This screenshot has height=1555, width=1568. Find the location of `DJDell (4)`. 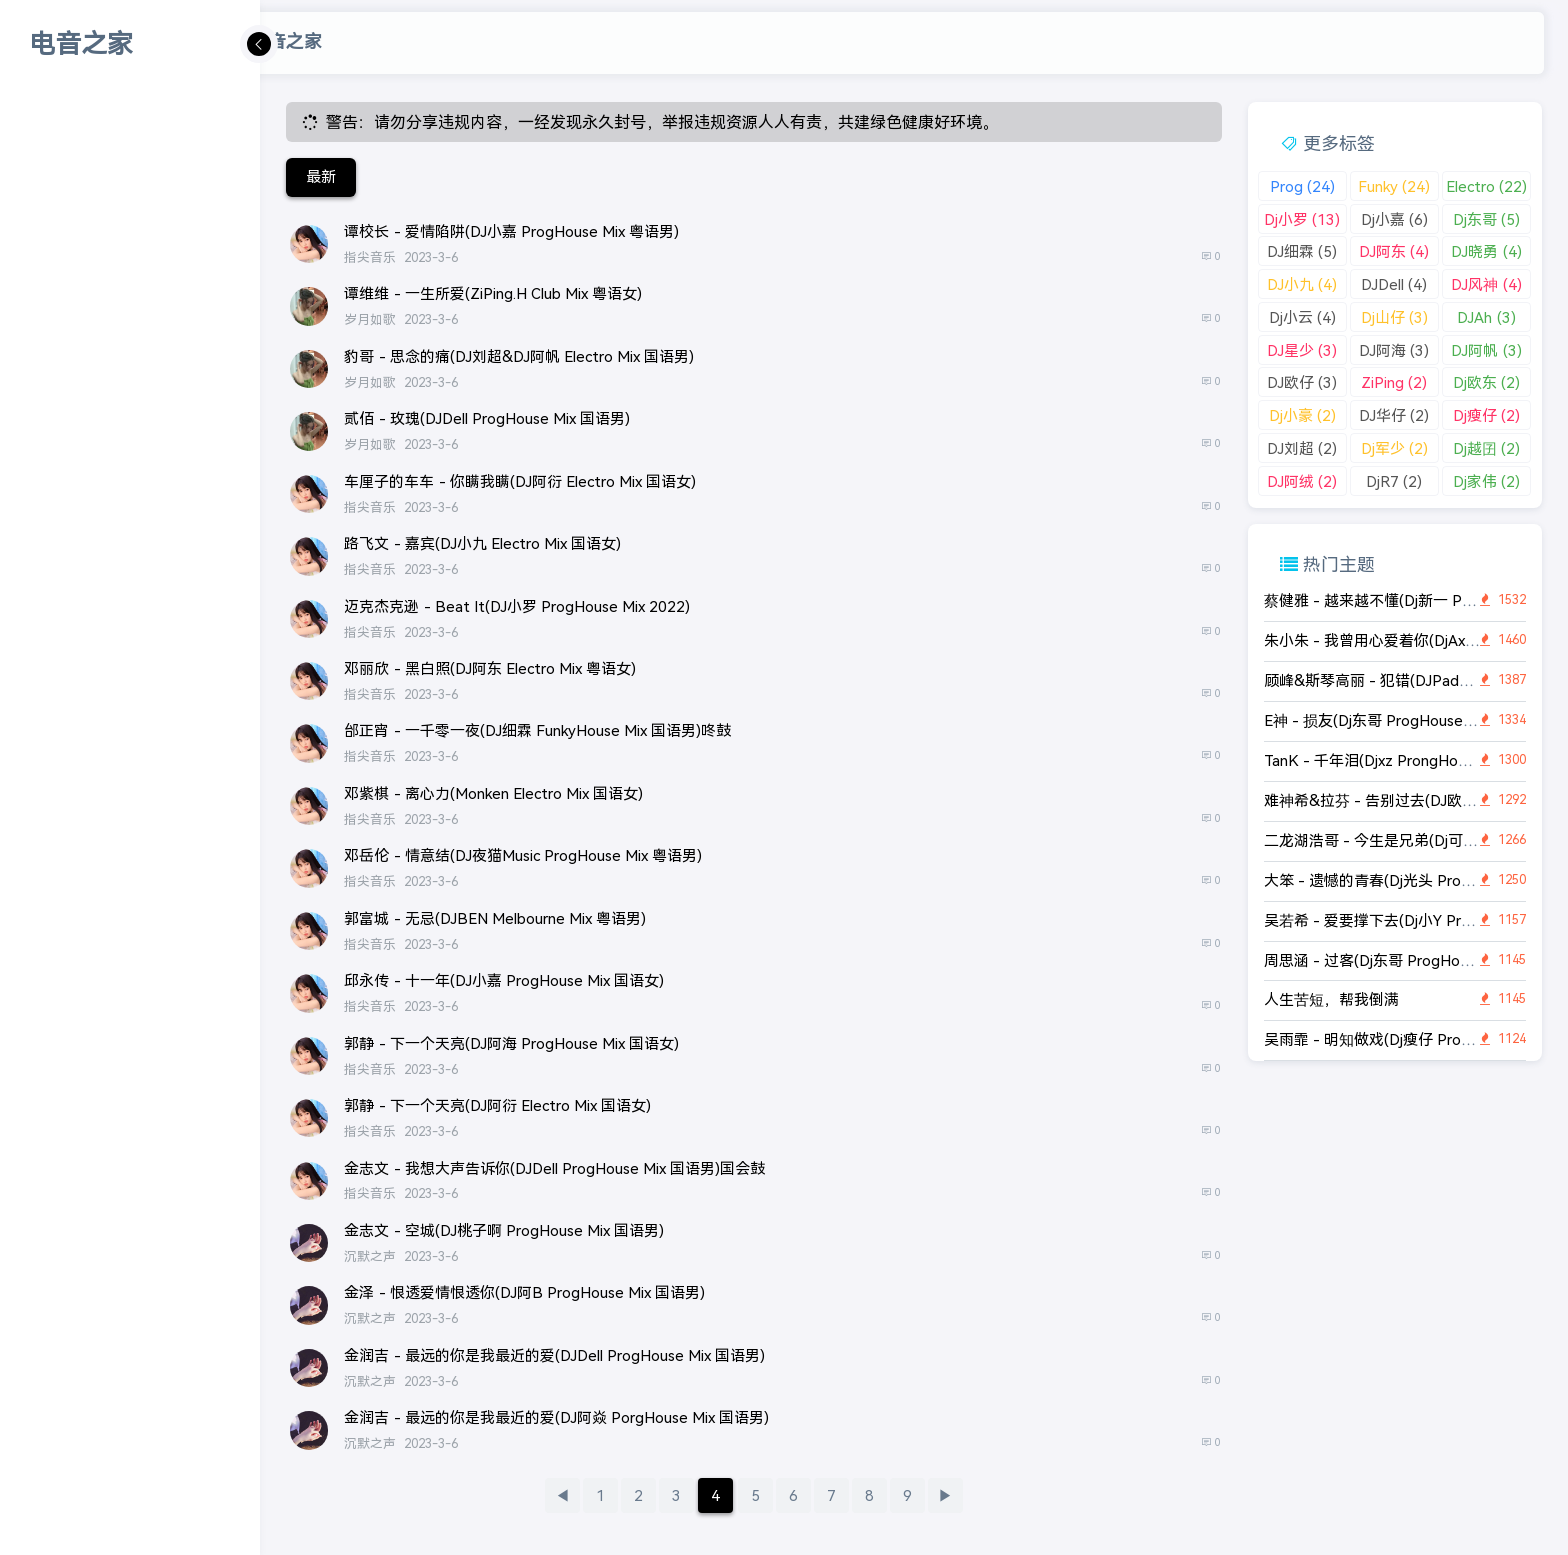

DJDell (4) is located at coordinates (1394, 284).